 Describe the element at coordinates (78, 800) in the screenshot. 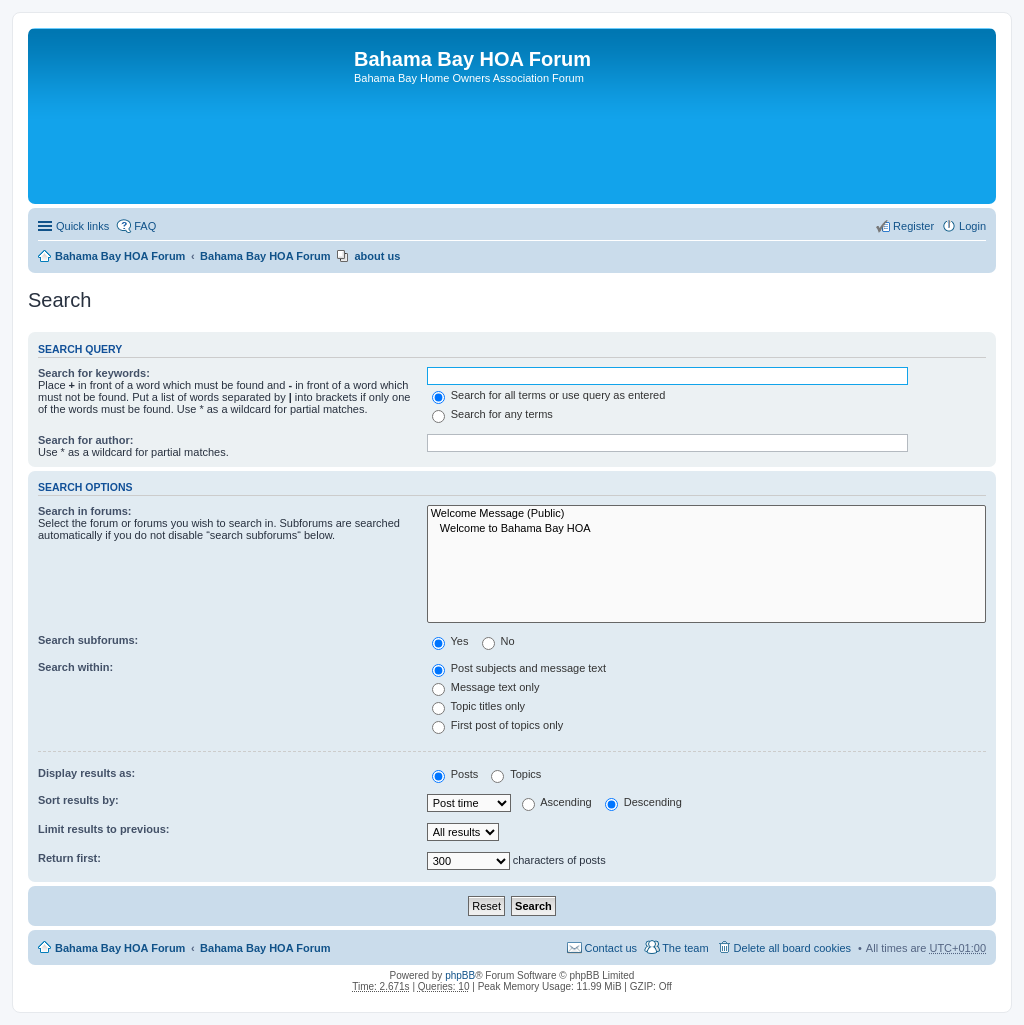

I see `Sort results by:` at that location.